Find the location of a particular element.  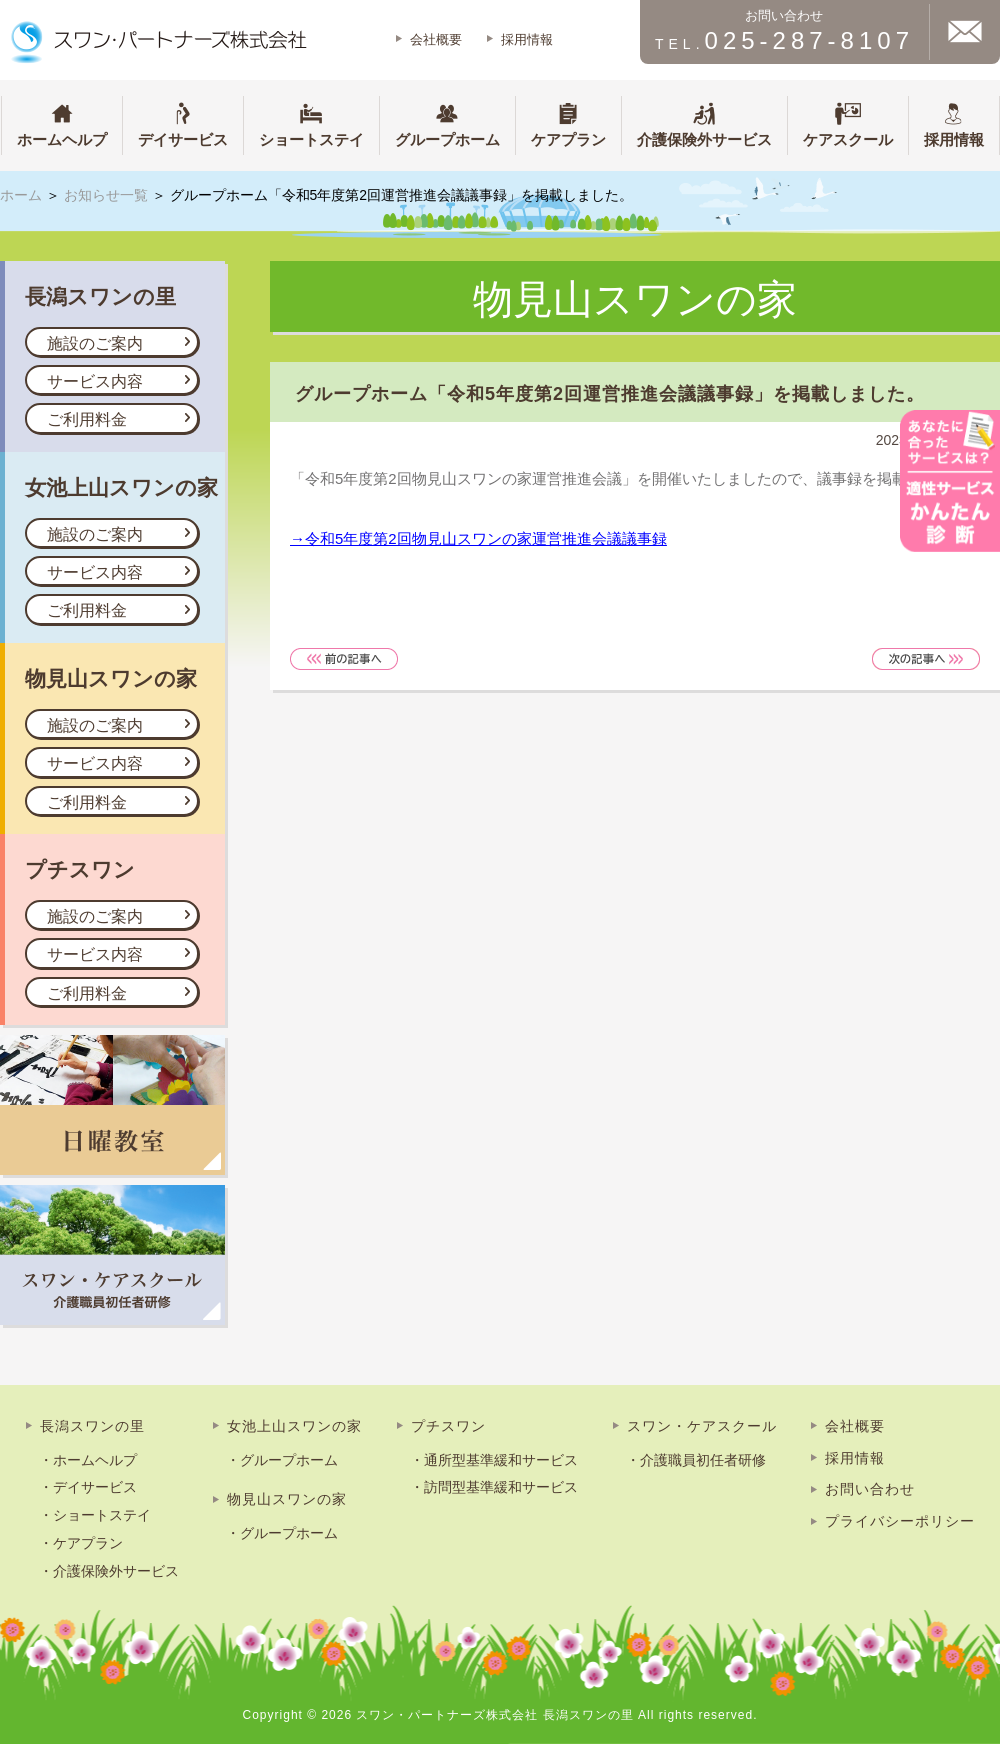

会社概要 is located at coordinates (436, 39).